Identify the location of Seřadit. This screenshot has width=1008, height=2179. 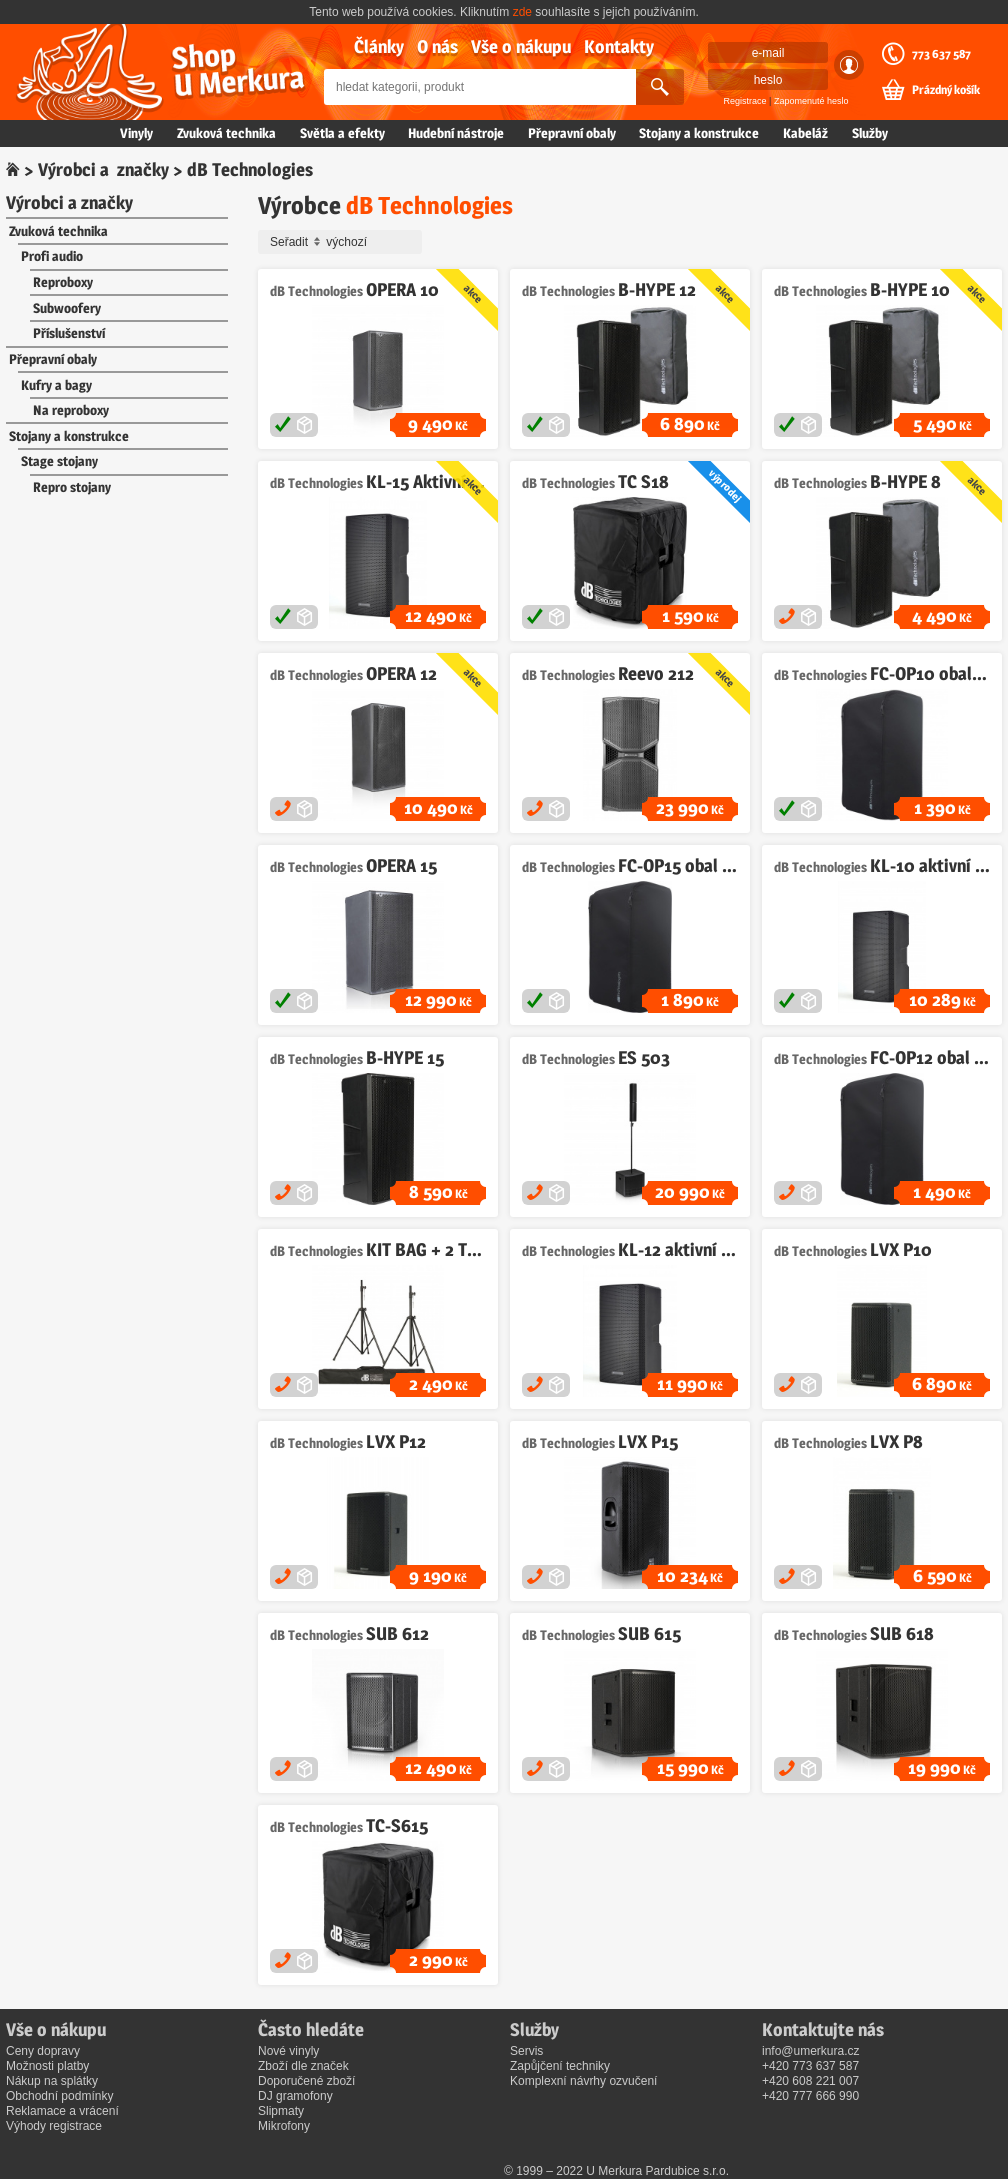
(343, 242).